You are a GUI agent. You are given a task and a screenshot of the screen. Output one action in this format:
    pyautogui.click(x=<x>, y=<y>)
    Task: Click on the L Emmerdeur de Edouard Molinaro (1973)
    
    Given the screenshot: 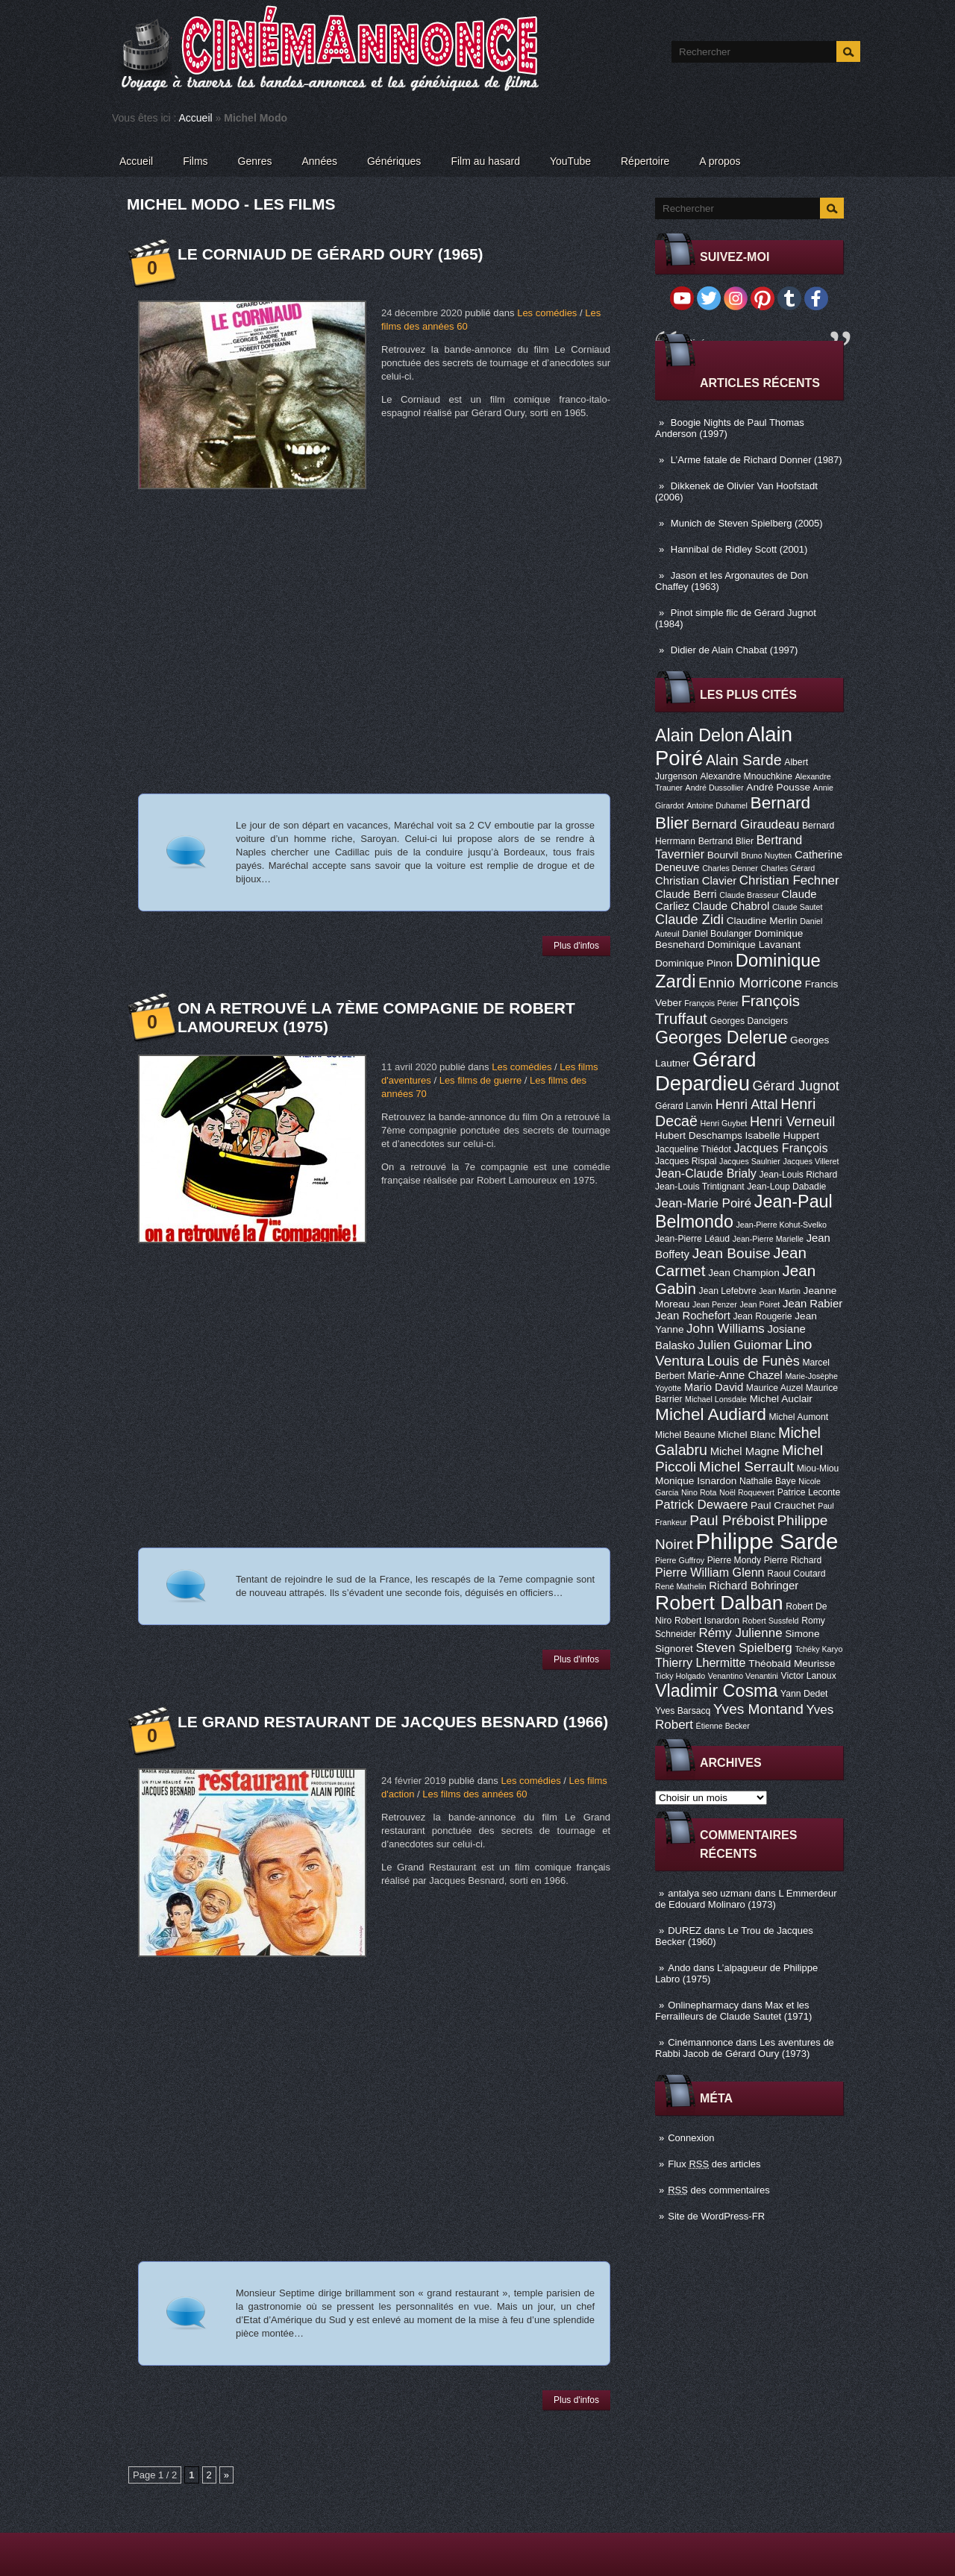 What is the action you would take?
    pyautogui.click(x=746, y=1899)
    